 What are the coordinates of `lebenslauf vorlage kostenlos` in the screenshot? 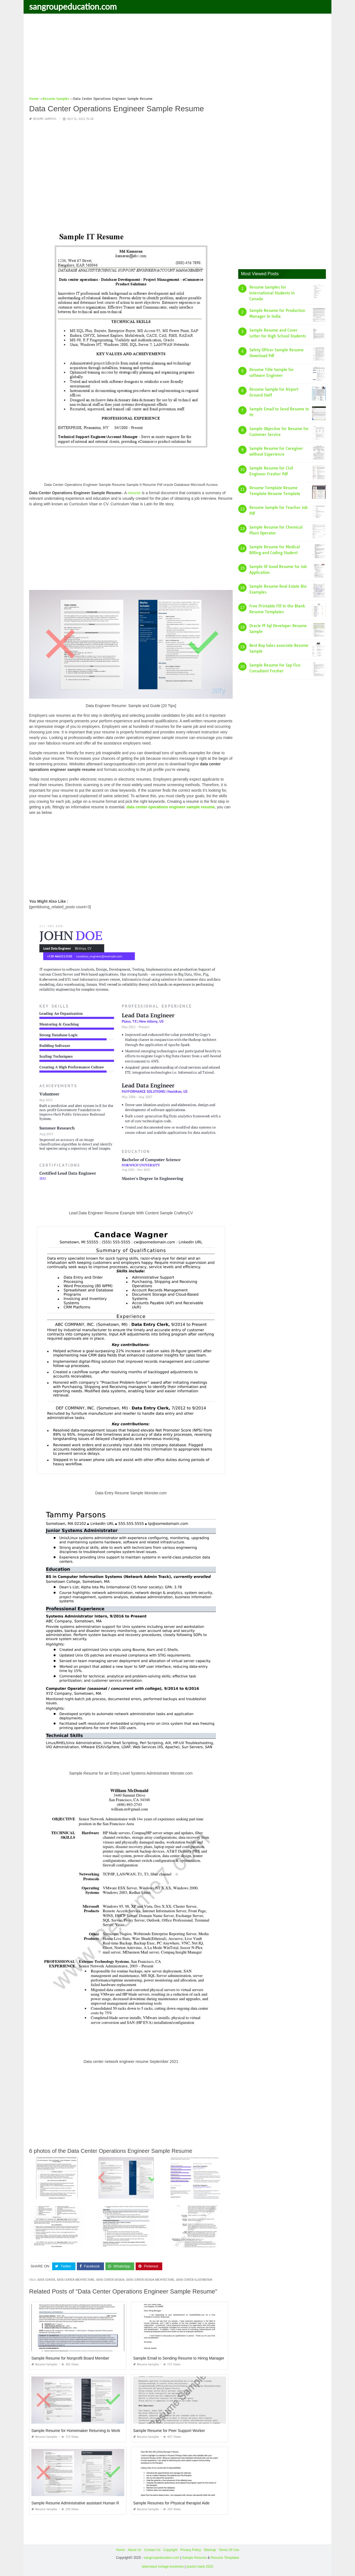 It's located at (163, 2567).